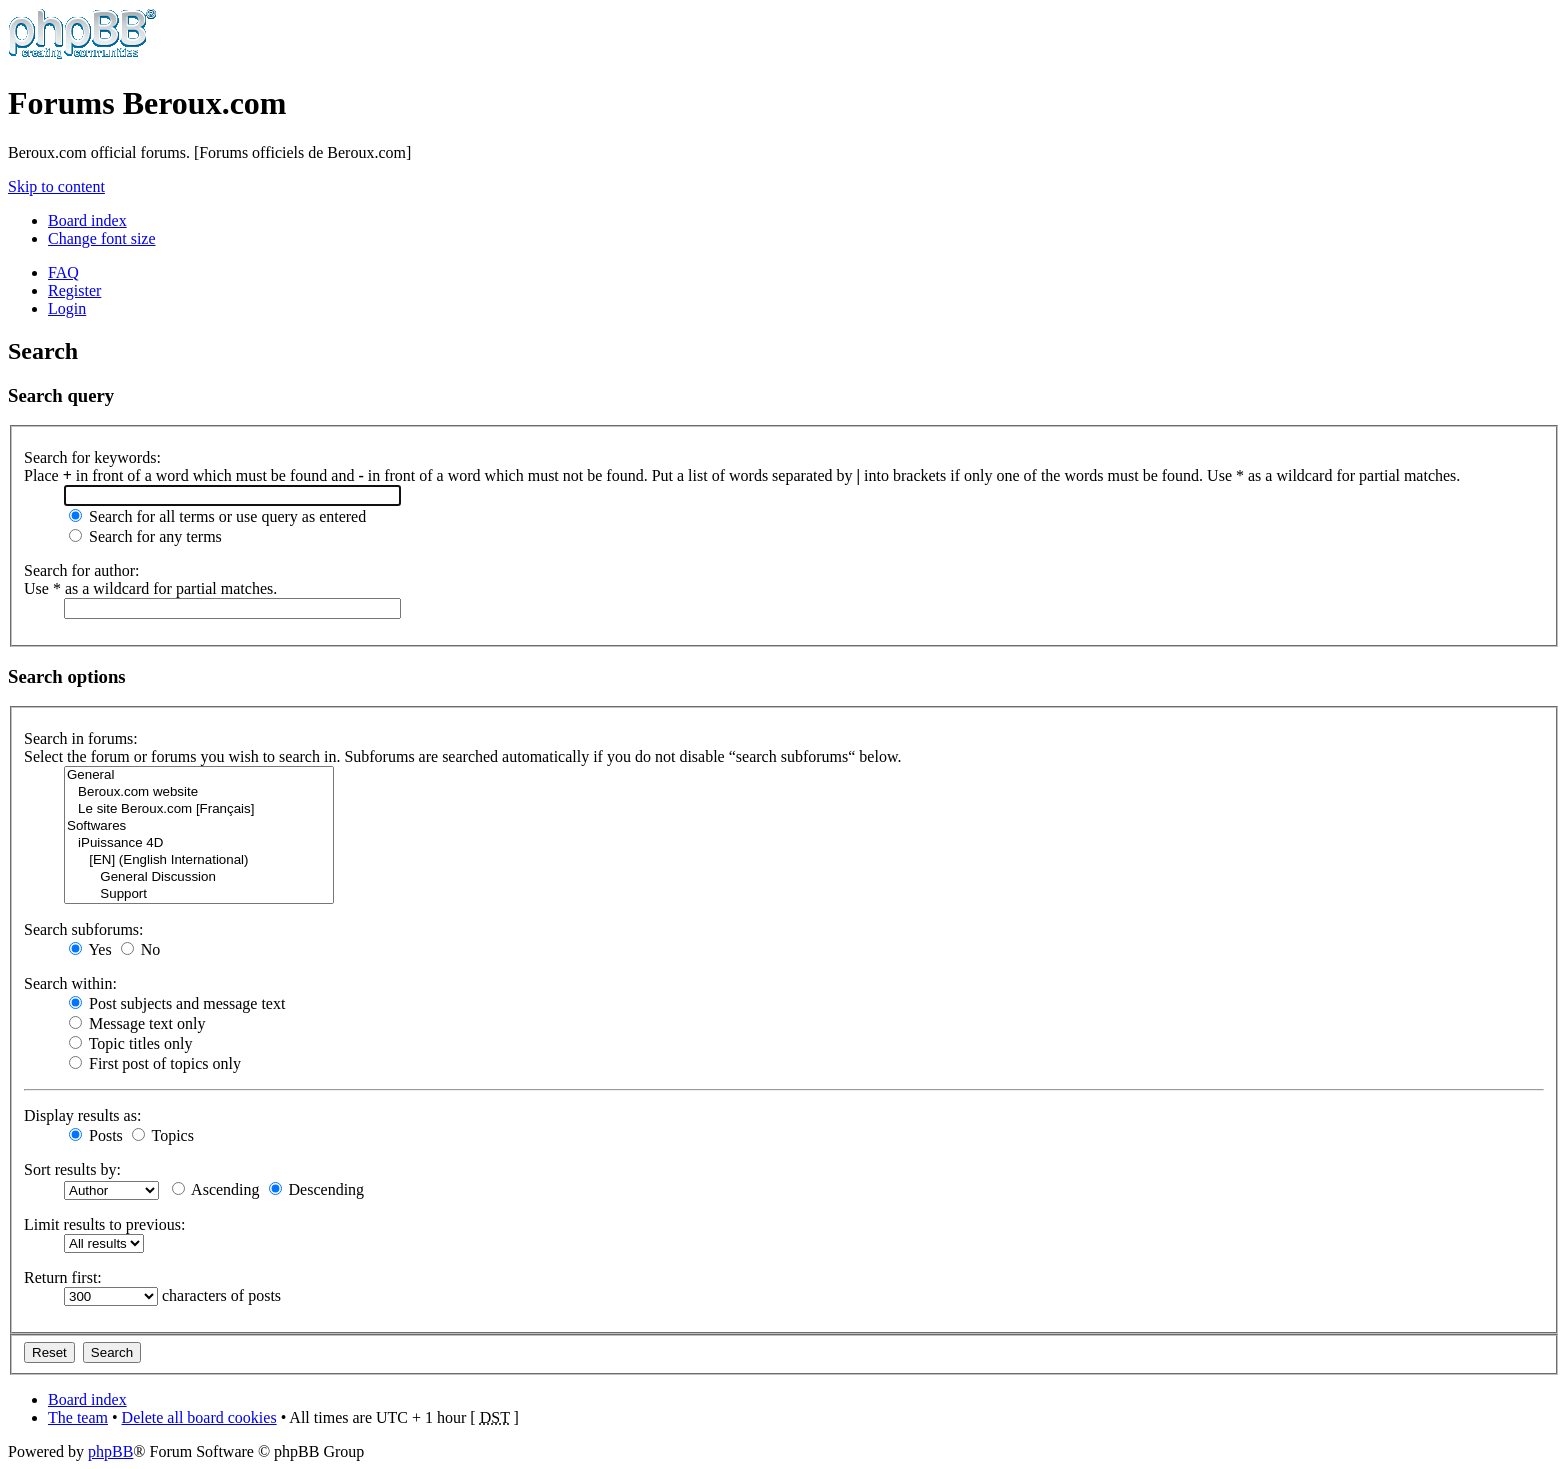  What do you see at coordinates (110, 1451) in the screenshot?
I see `phpBB` at bounding box center [110, 1451].